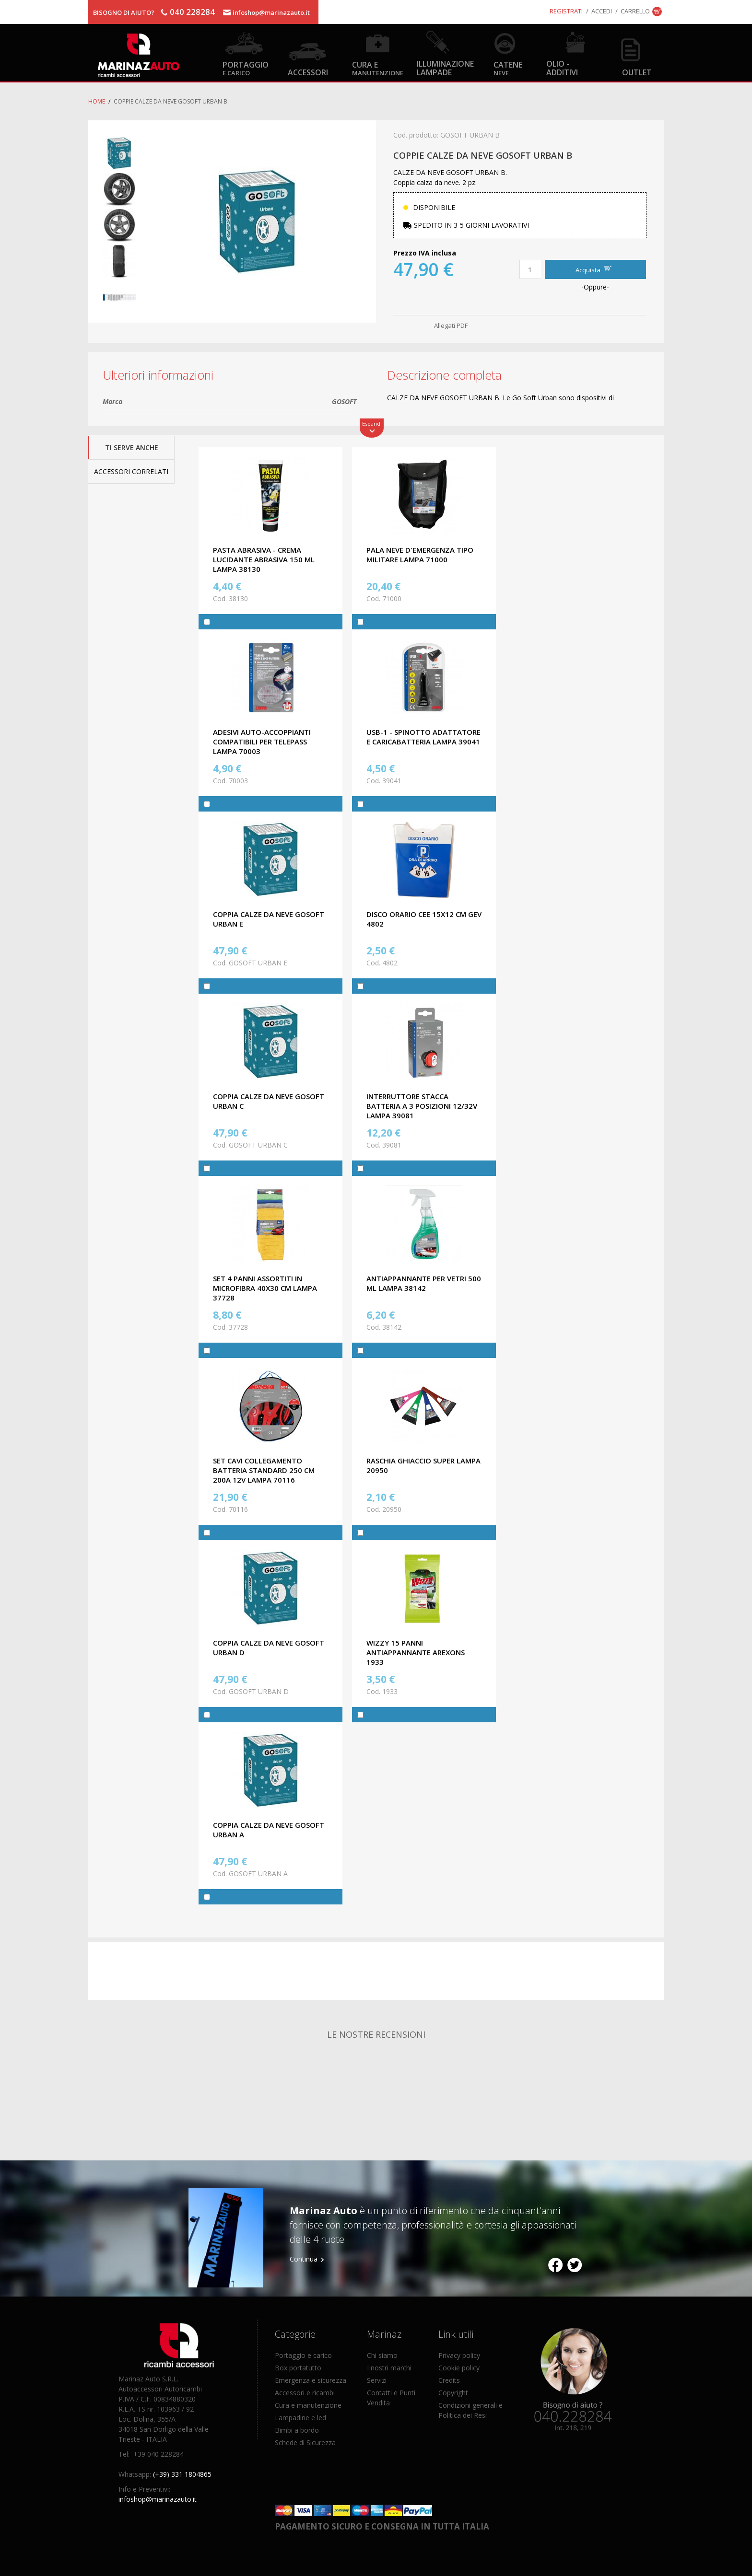 The image size is (752, 2576). Describe the element at coordinates (377, 67) in the screenshot. I see `Cura e` at that location.